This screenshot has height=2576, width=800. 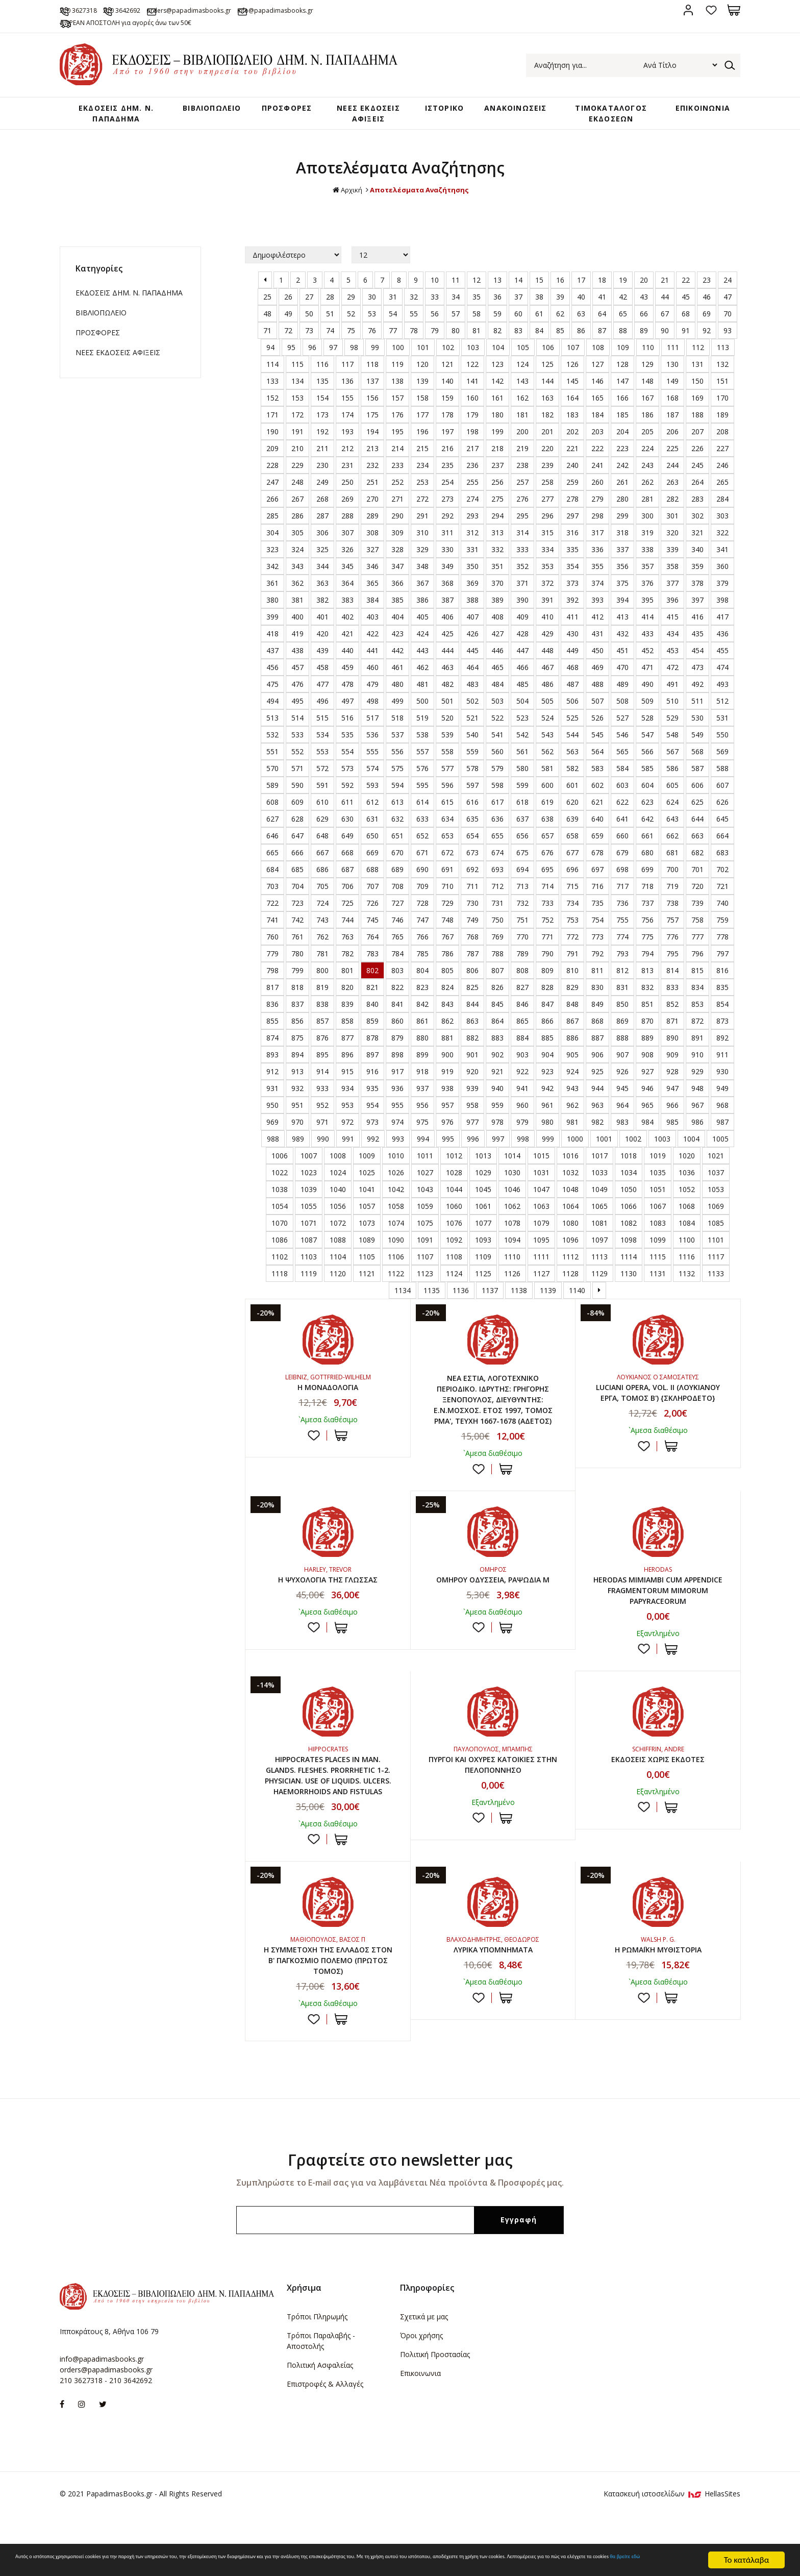 What do you see at coordinates (396, 1244) in the screenshot?
I see `1074` at bounding box center [396, 1244].